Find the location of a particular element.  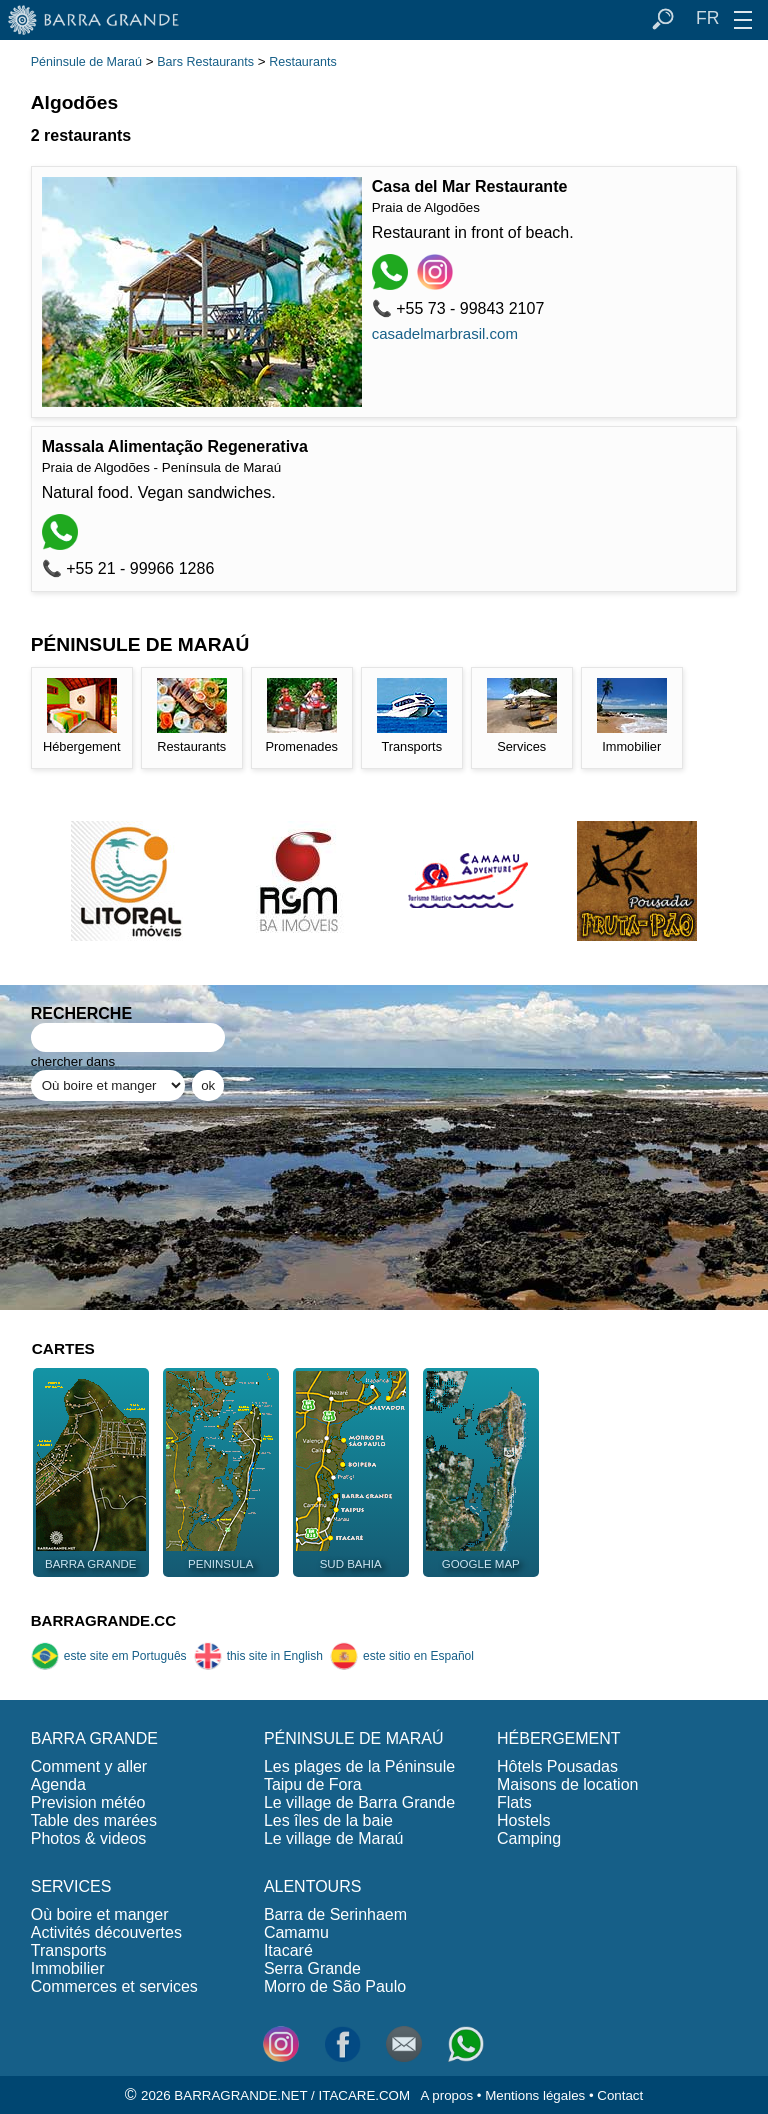

Activités découvertes is located at coordinates (106, 1932).